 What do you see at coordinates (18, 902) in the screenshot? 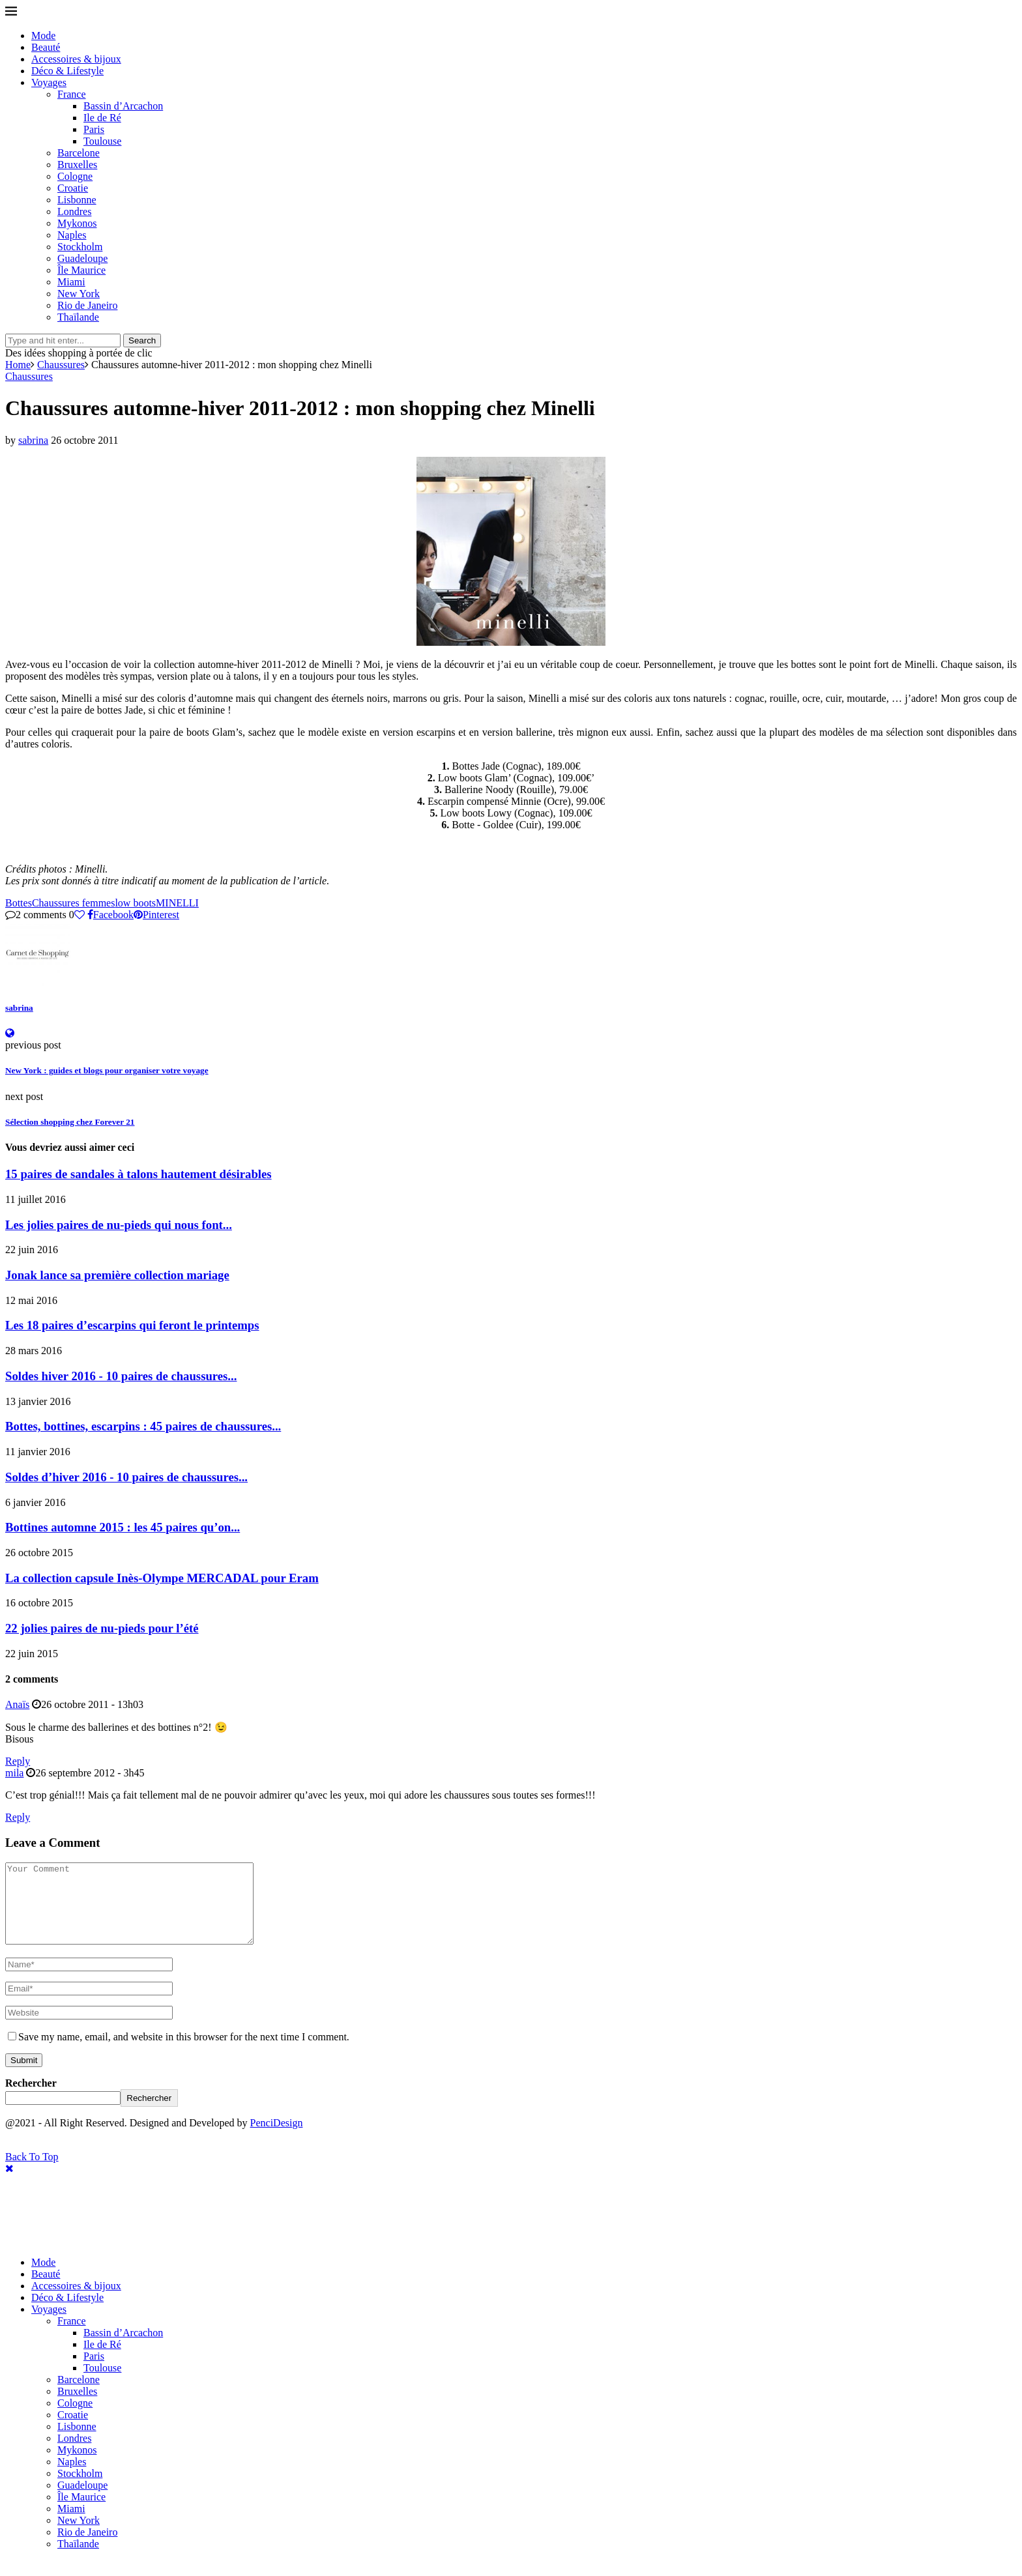
I see `Bottes` at bounding box center [18, 902].